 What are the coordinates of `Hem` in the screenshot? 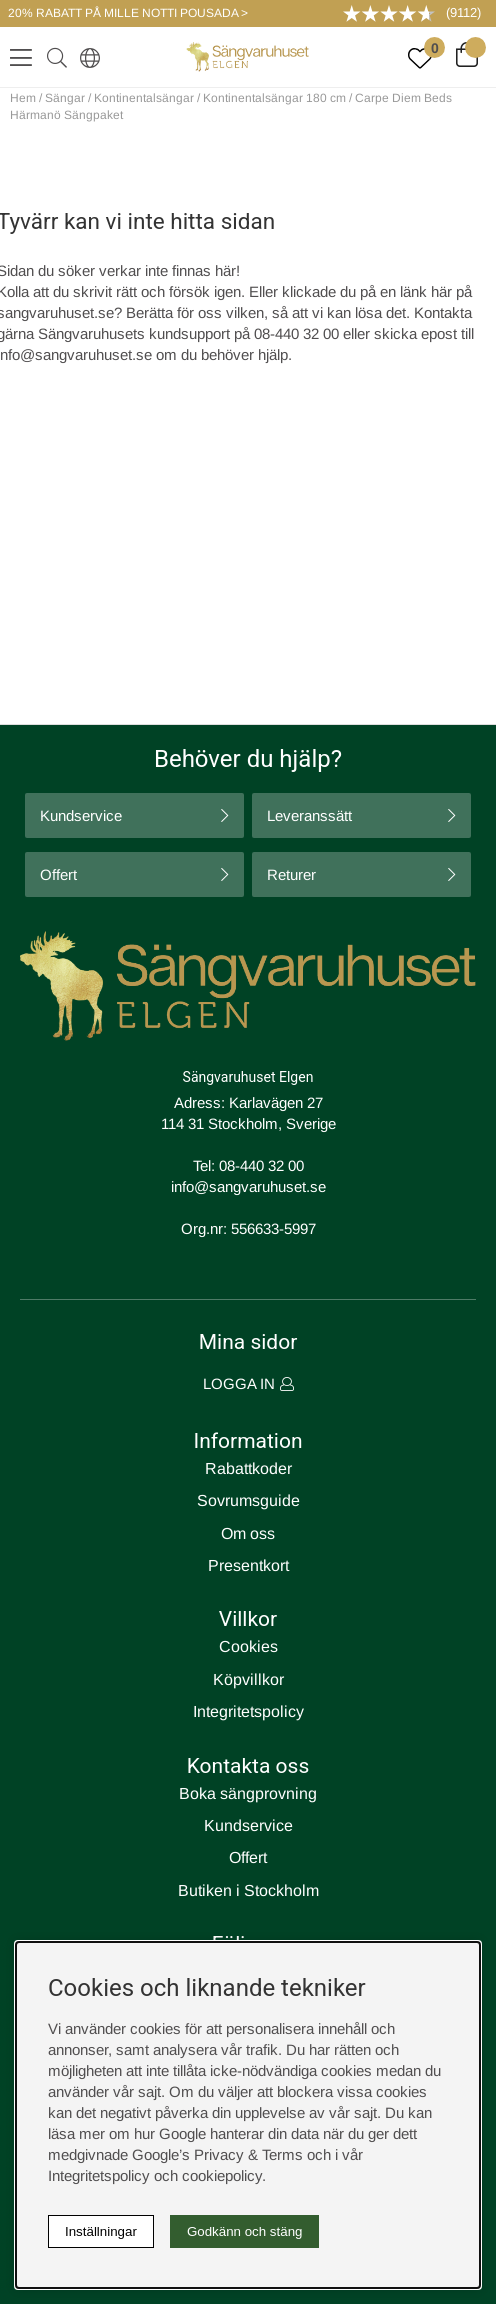 It's located at (23, 98).